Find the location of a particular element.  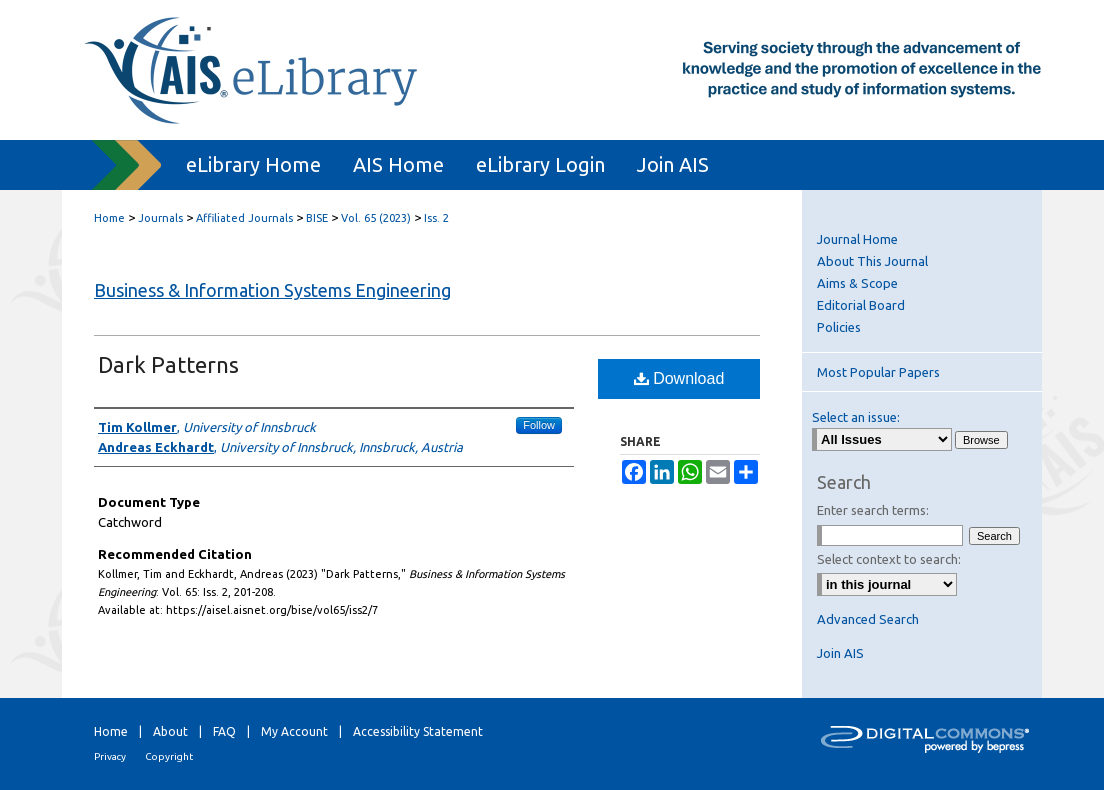

Enter search terms: is located at coordinates (873, 510).